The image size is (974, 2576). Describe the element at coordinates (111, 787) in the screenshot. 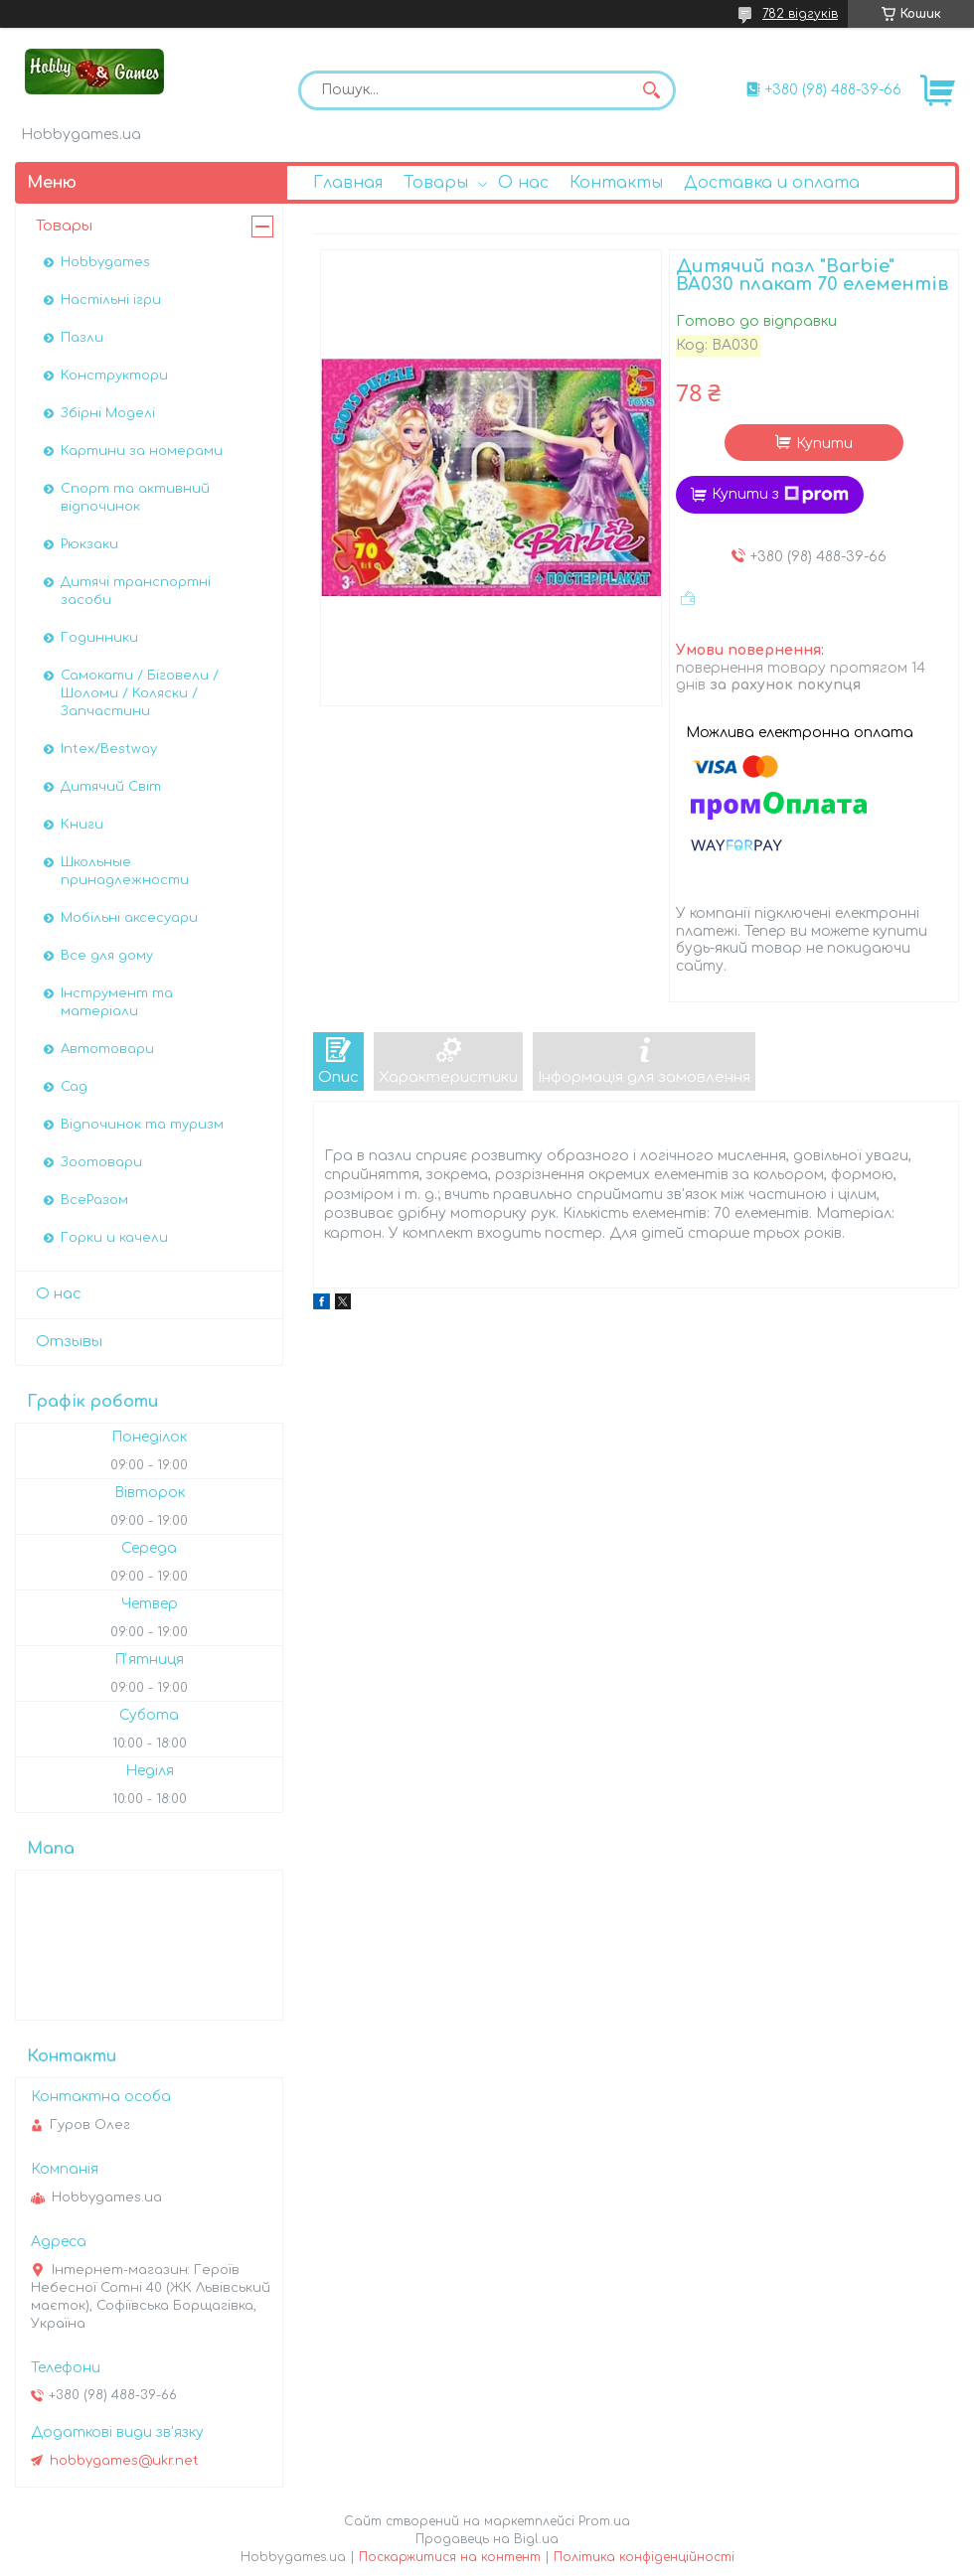

I see `Дитячий Світ` at that location.